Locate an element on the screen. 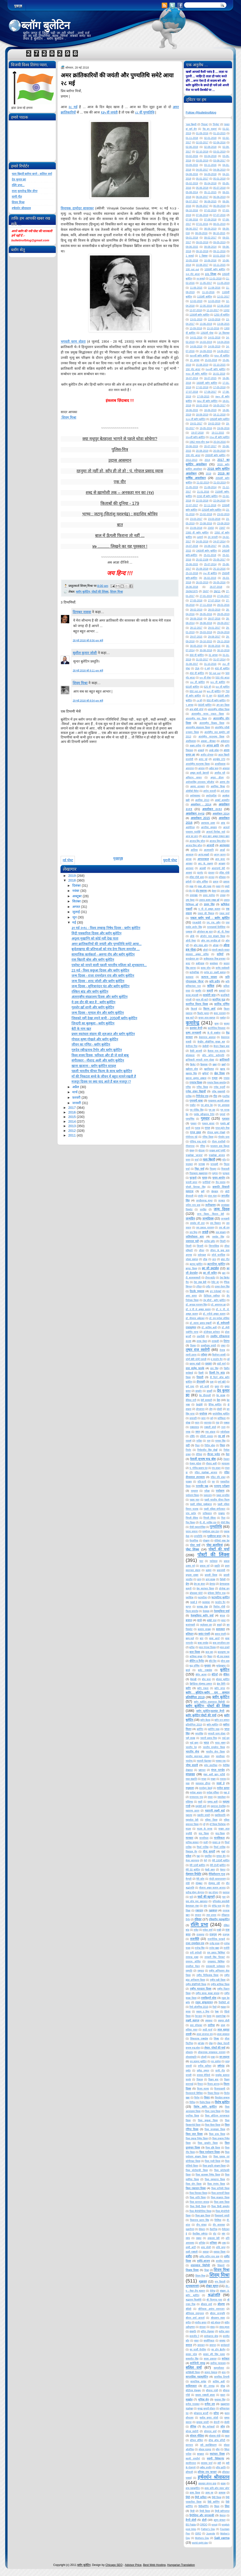  बोलता बुलेटिन is located at coordinates (222, 1679).